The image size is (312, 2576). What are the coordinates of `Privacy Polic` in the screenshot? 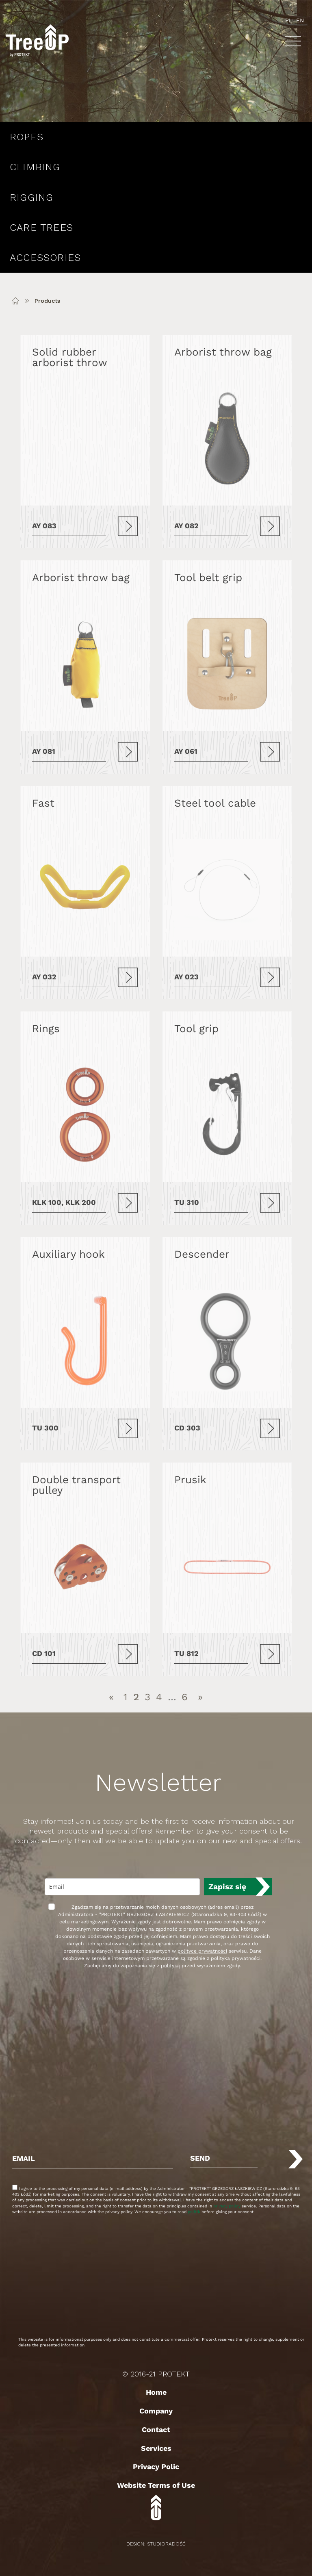 It's located at (156, 2466).